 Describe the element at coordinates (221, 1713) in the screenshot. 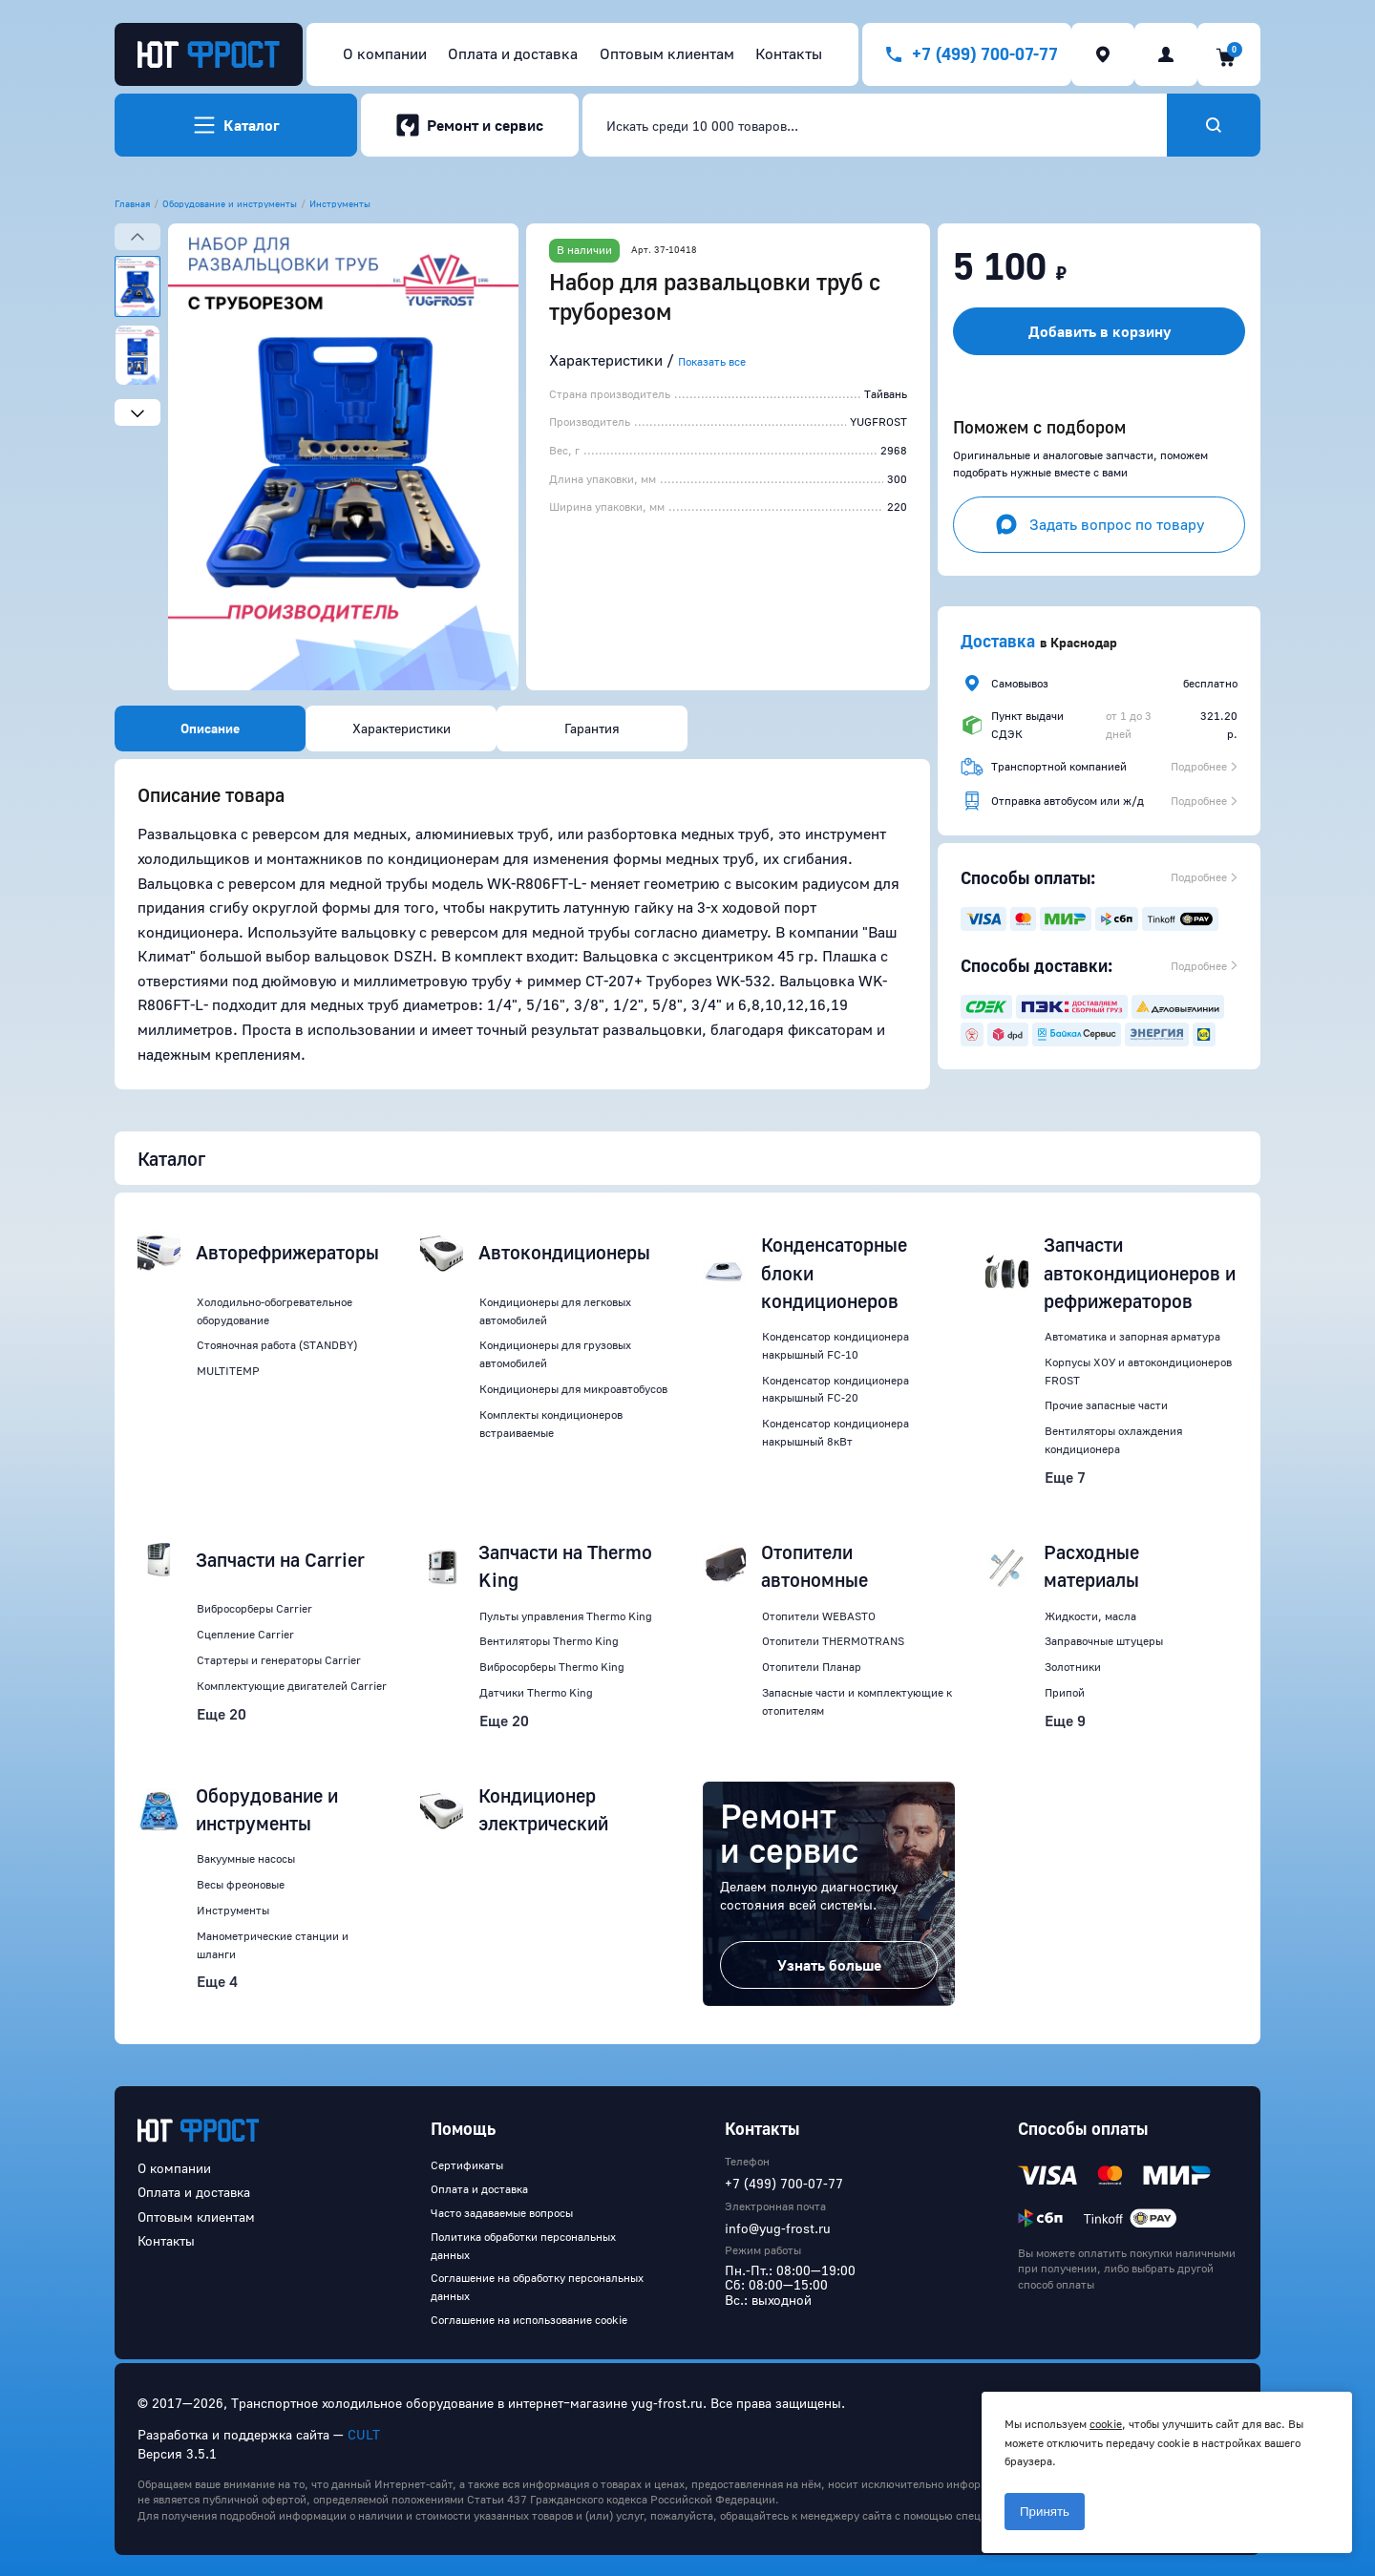

I see `Еще 20` at that location.